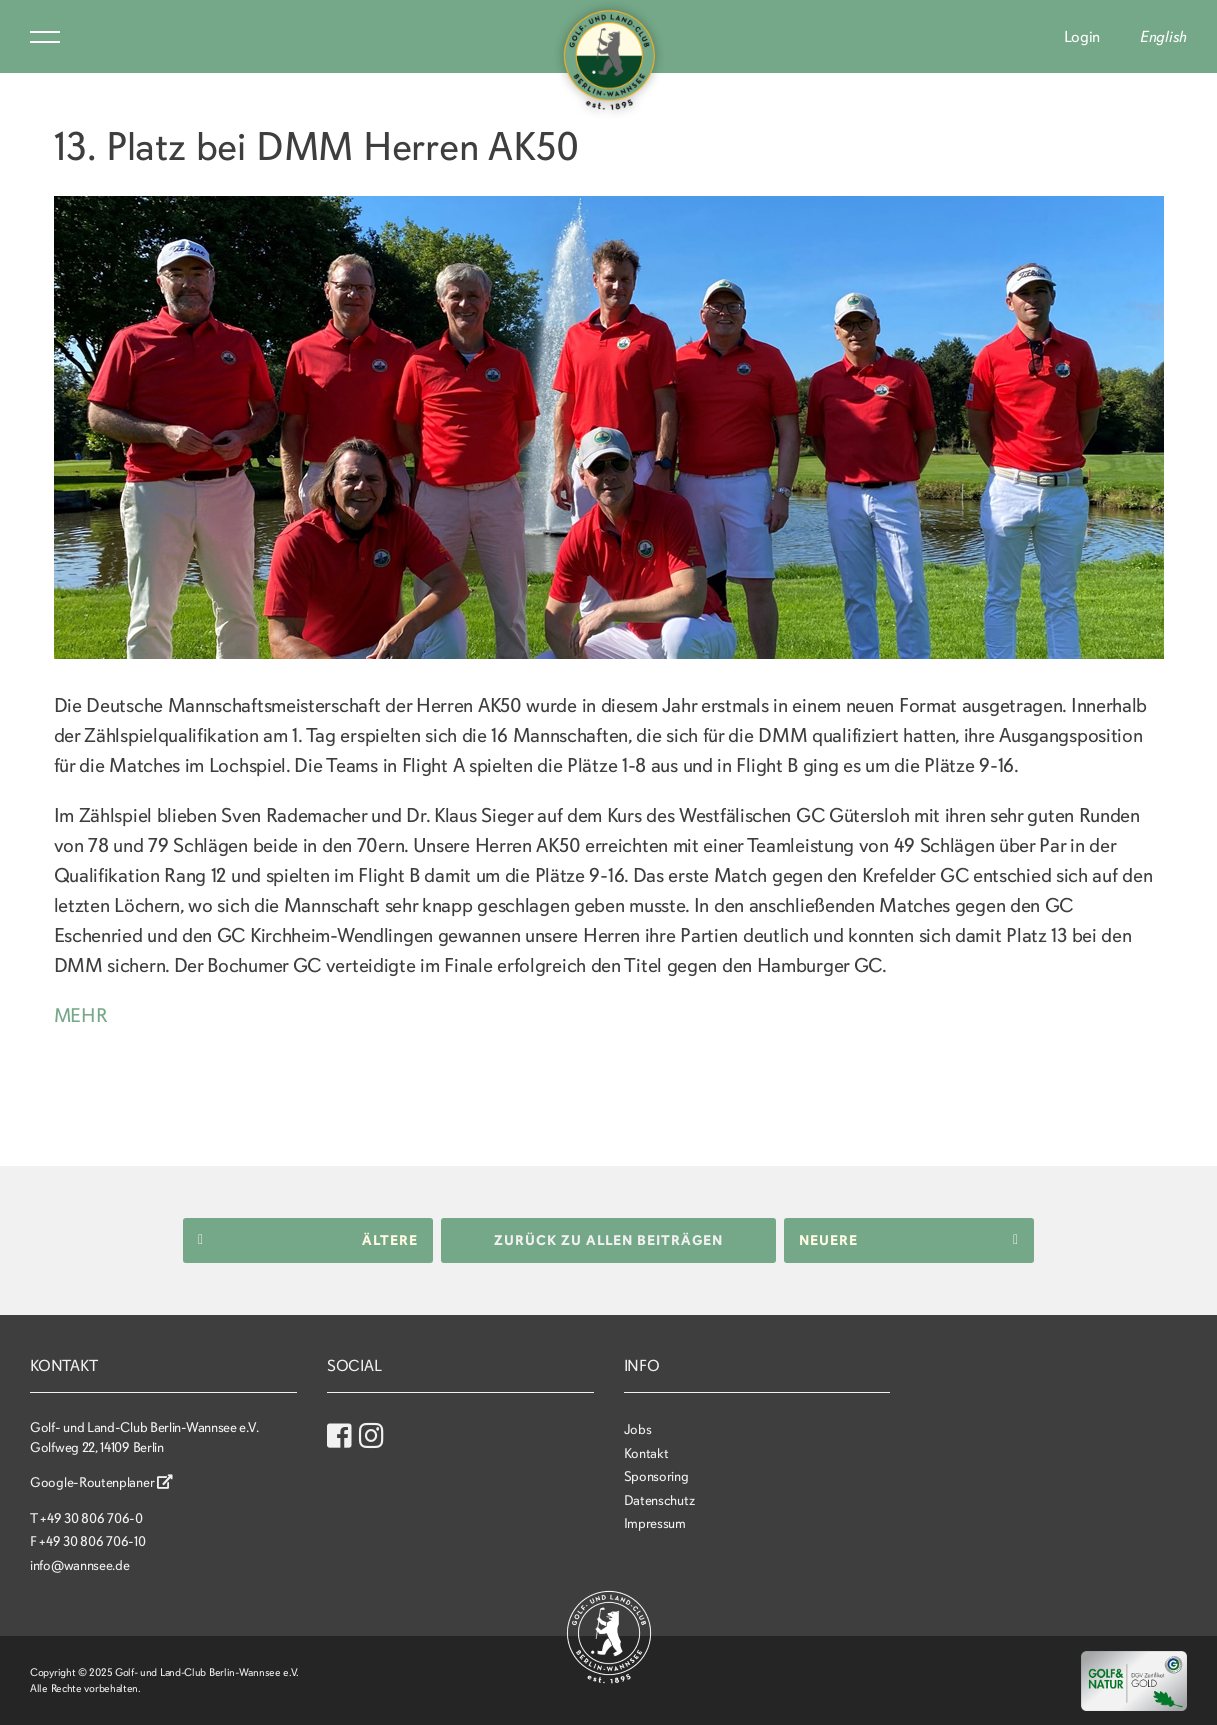  What do you see at coordinates (81, 1015) in the screenshot?
I see `MEHR` at bounding box center [81, 1015].